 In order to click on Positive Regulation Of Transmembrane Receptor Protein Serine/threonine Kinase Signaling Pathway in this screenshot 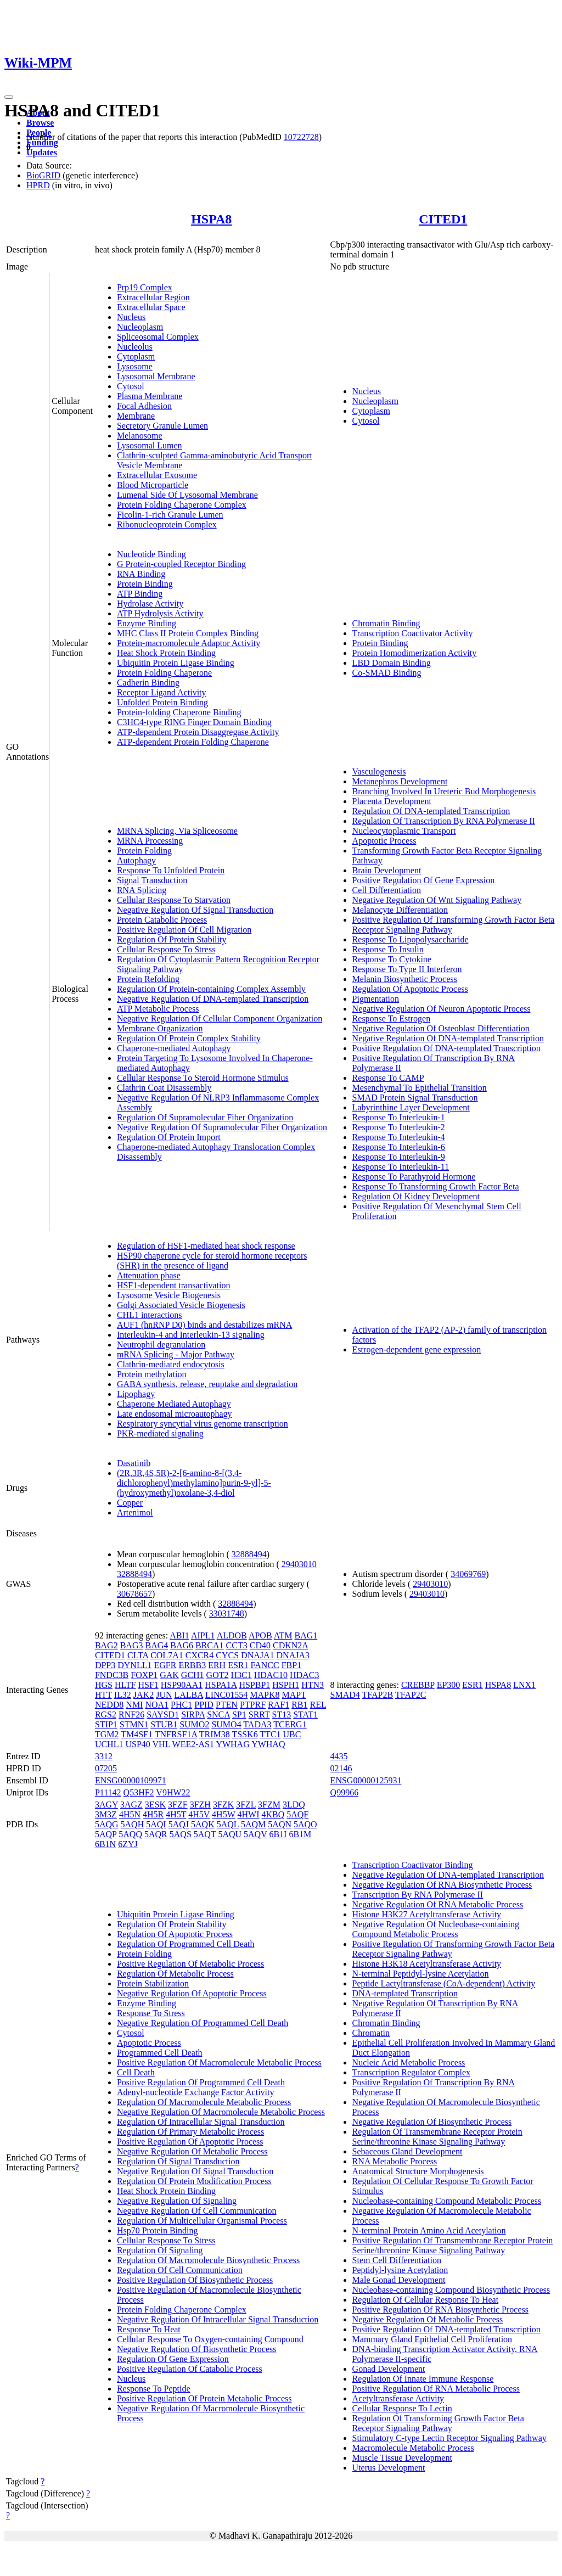, I will do `click(452, 2245)`.